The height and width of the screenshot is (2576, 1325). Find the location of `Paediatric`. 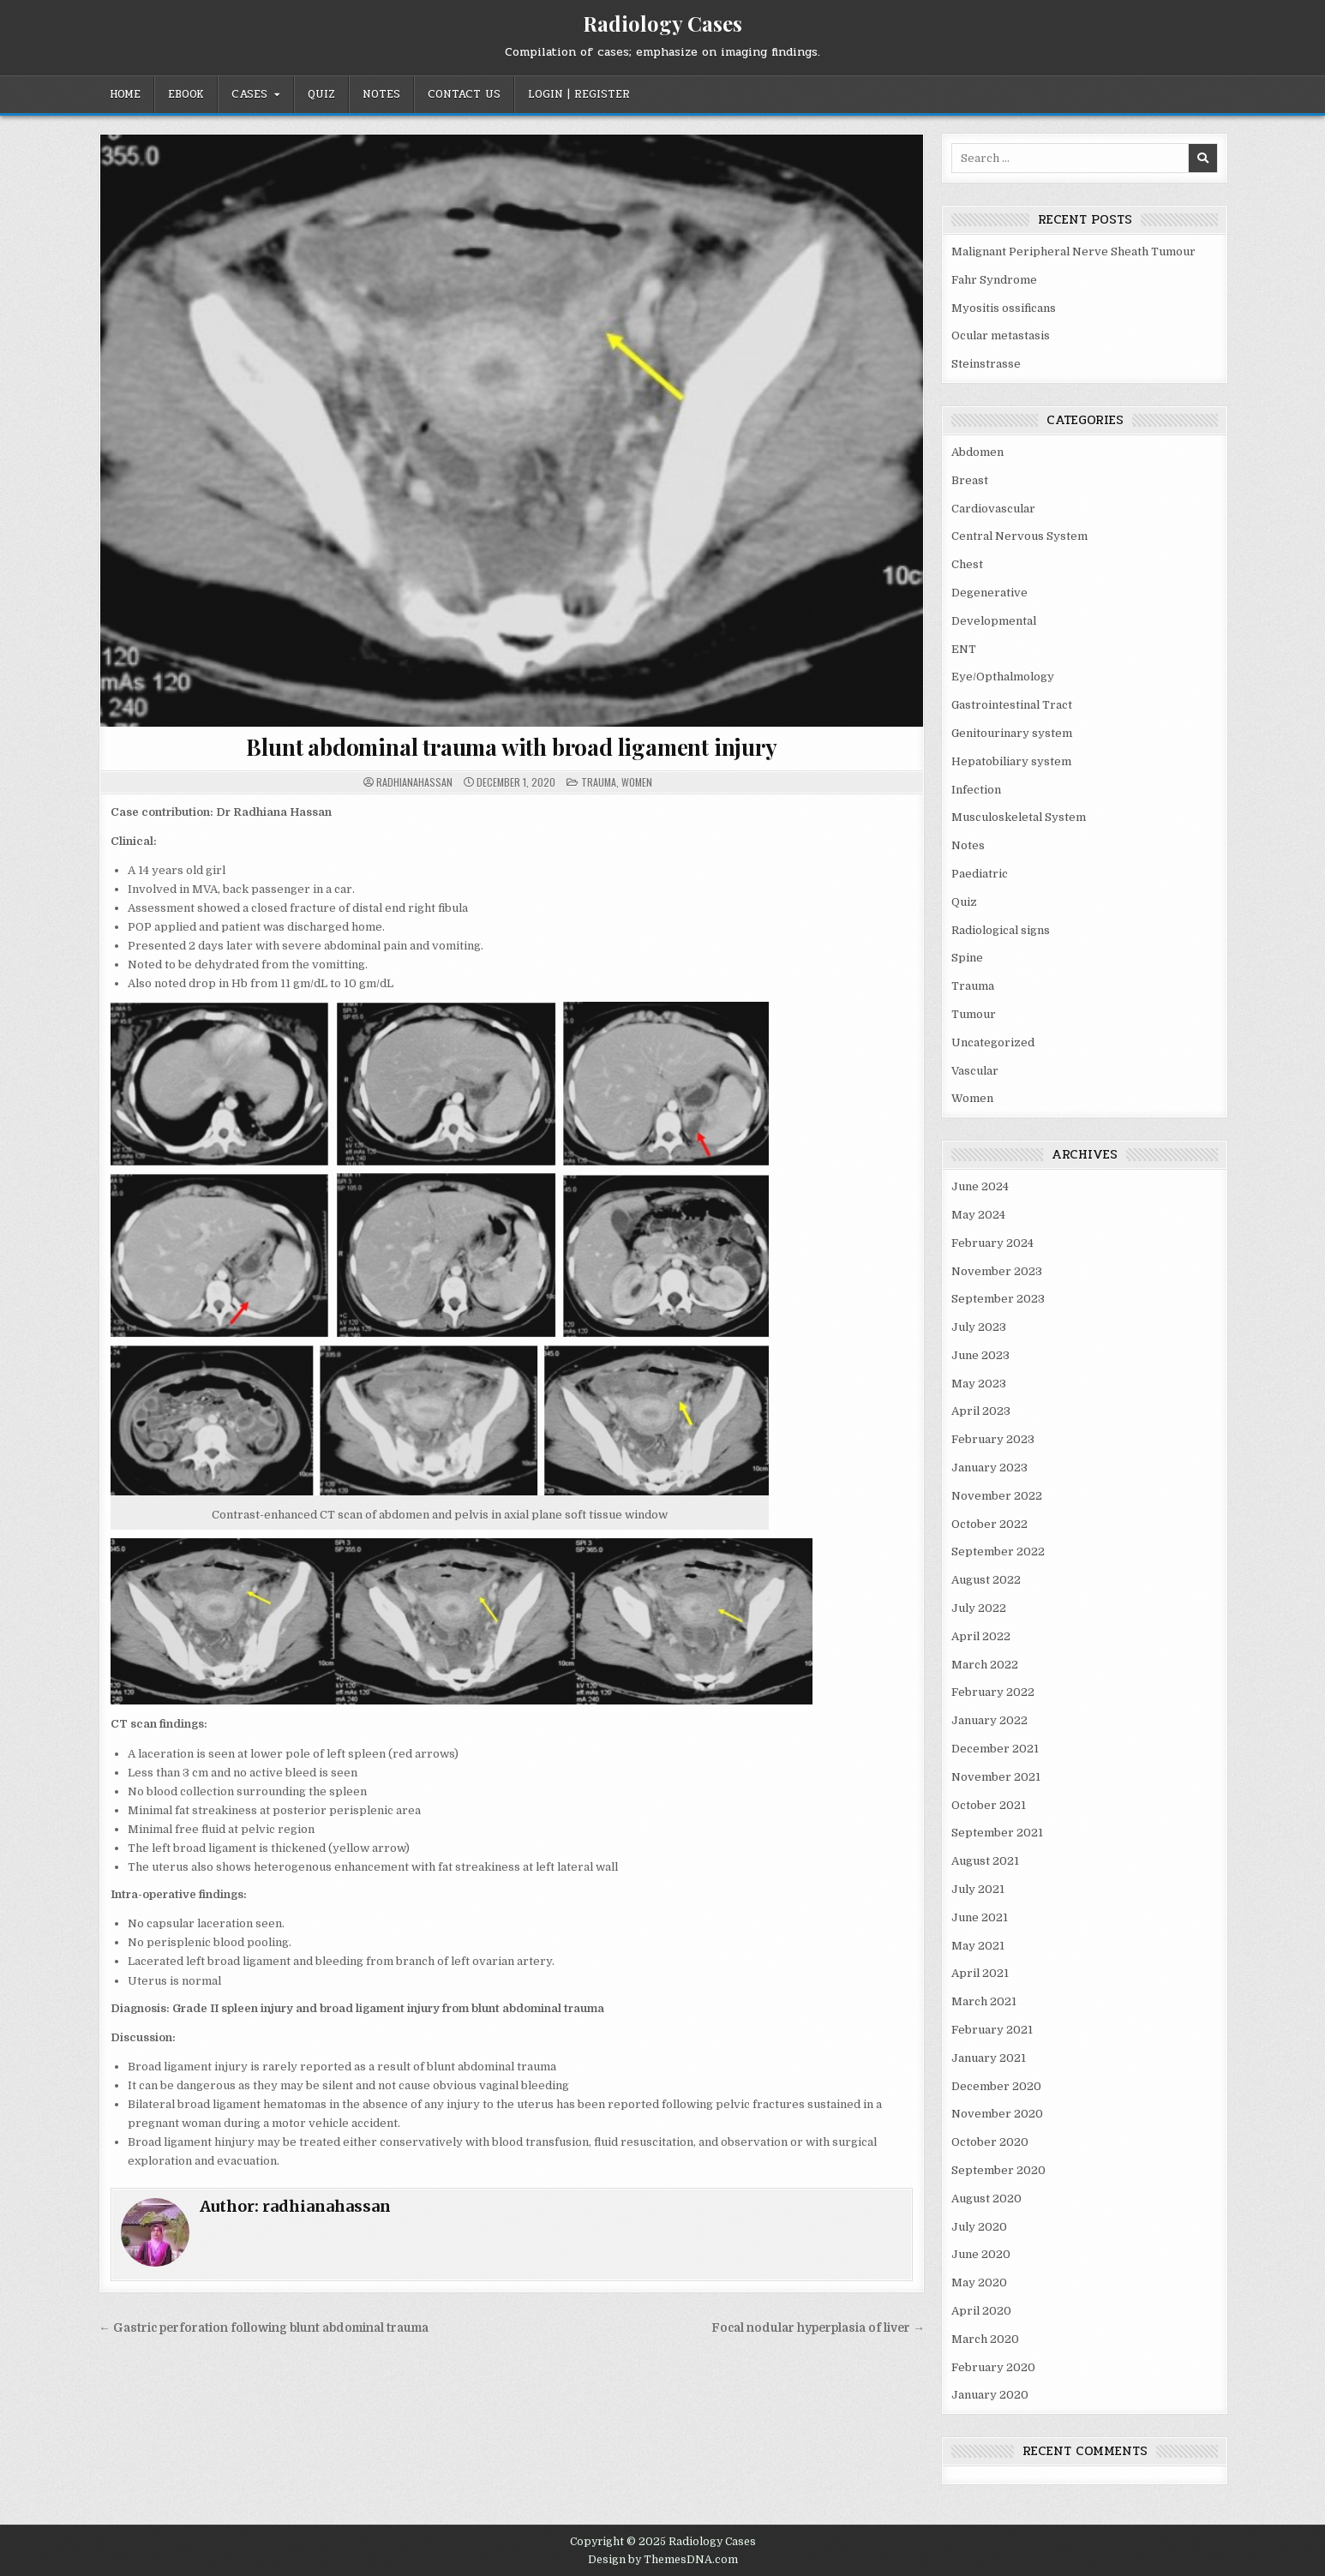

Paediatric is located at coordinates (979, 873).